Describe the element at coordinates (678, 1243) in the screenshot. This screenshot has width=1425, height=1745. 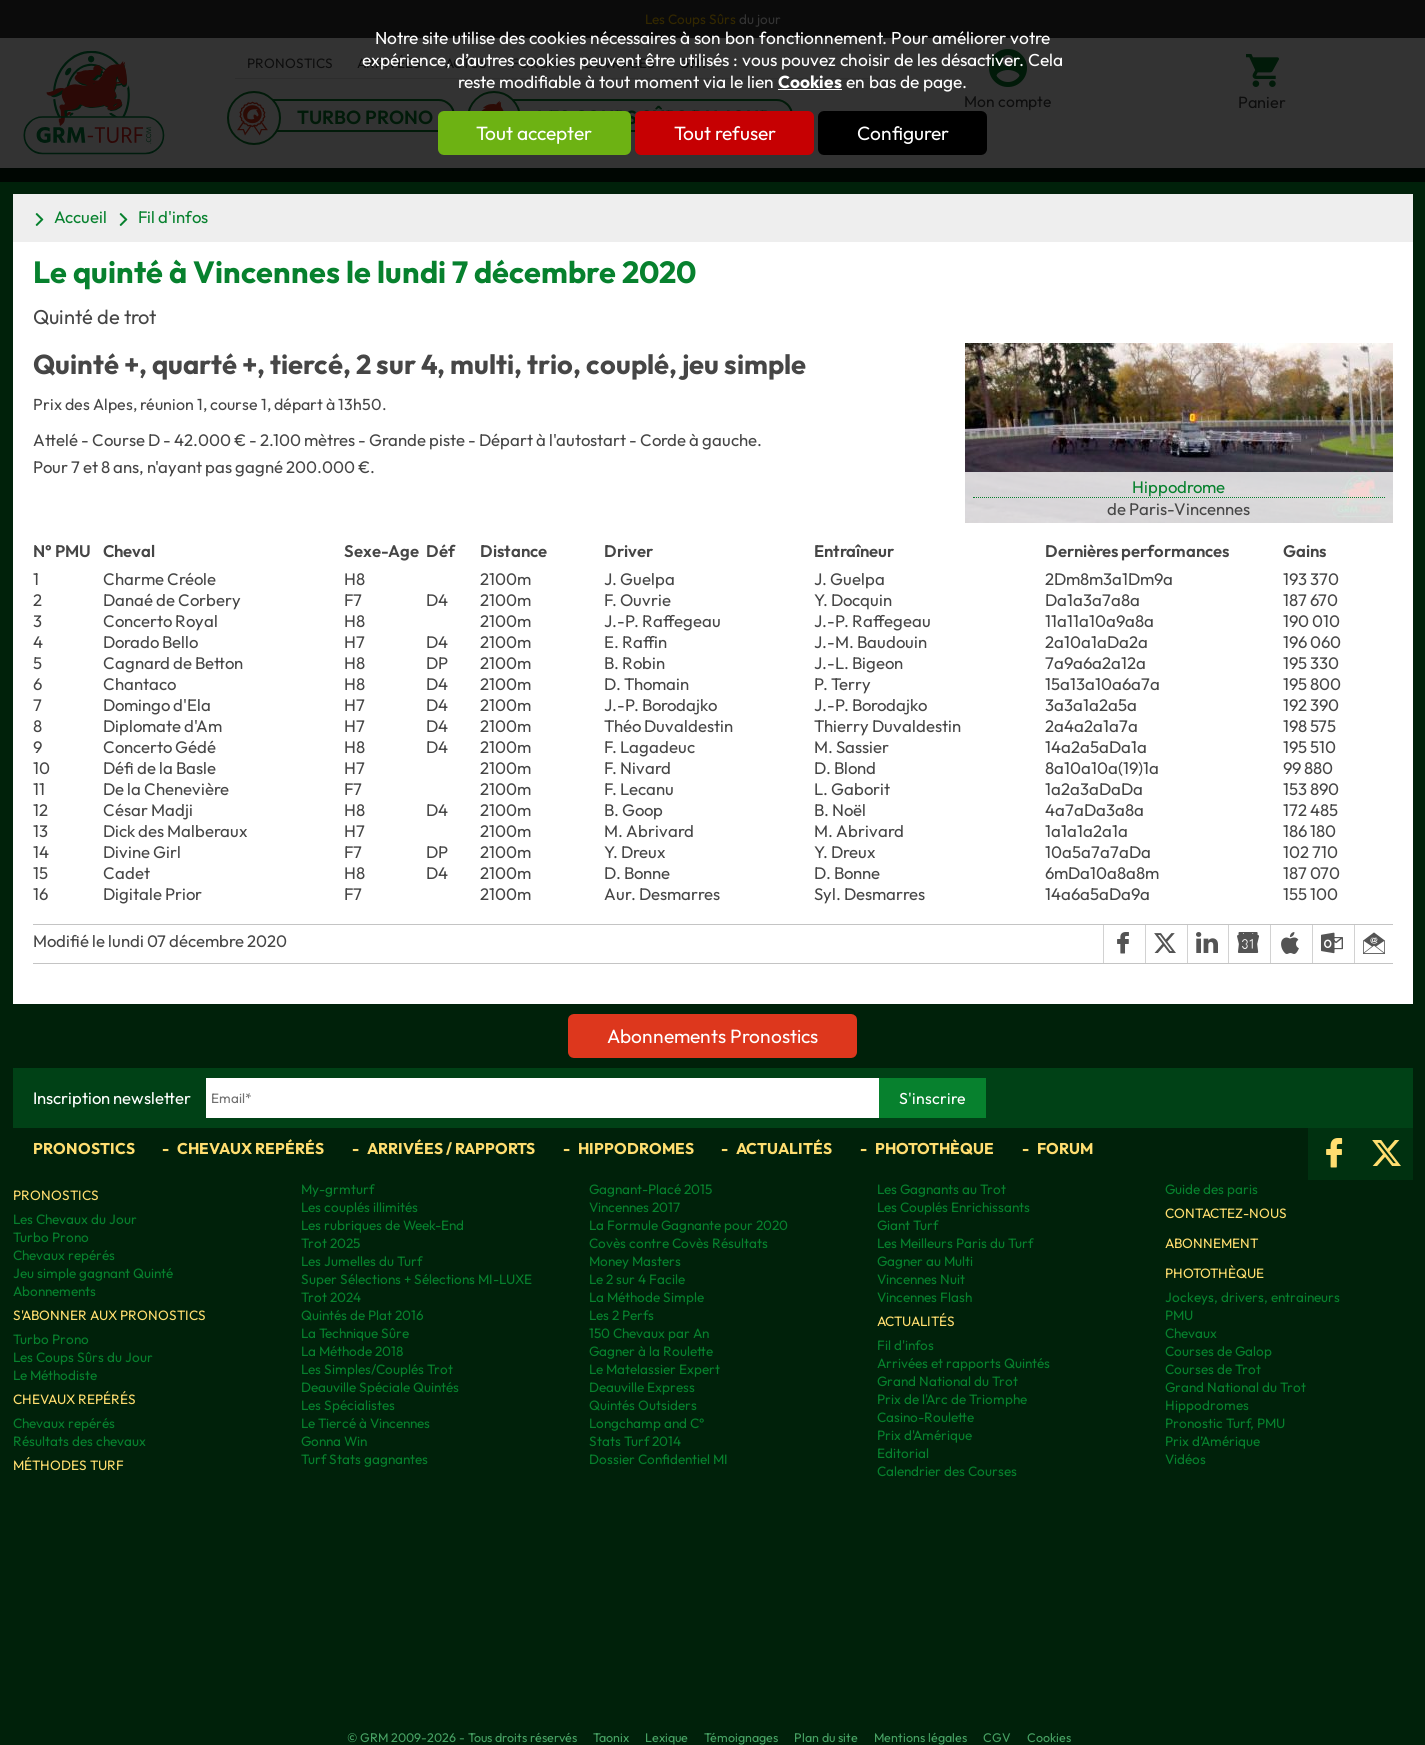
I see `Covès contre Covès Résultats` at that location.